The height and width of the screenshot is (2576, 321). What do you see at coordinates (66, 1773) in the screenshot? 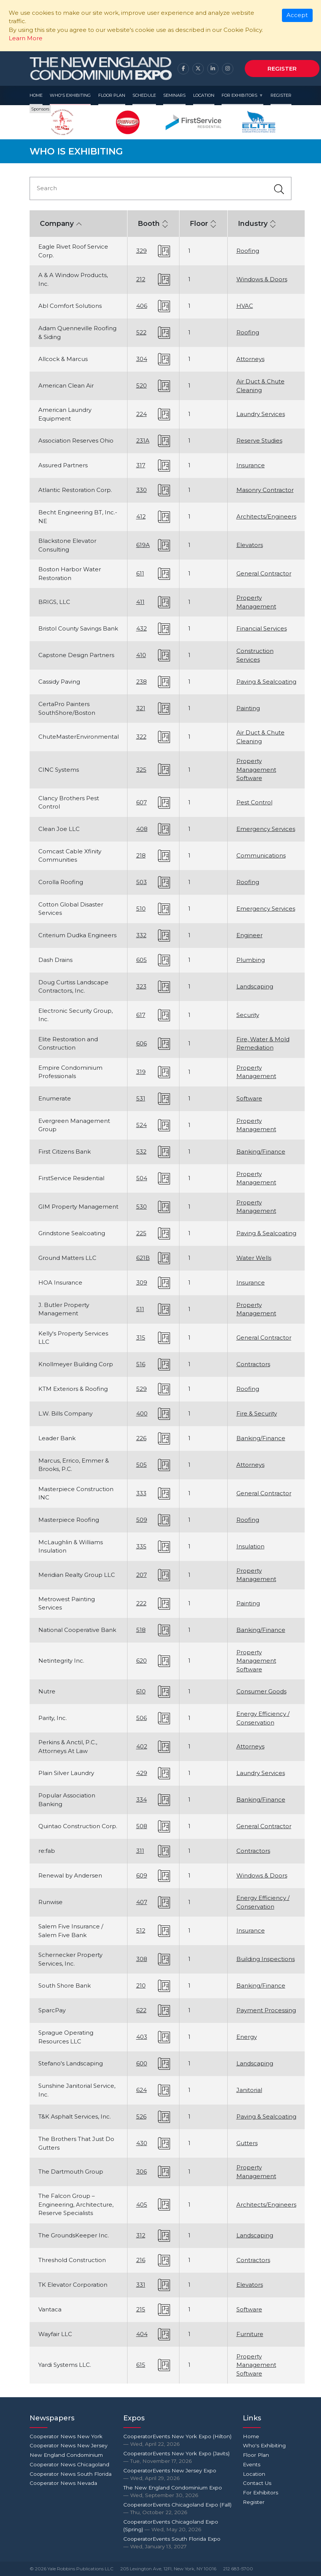
I see `Plain Silver Laundry` at bounding box center [66, 1773].